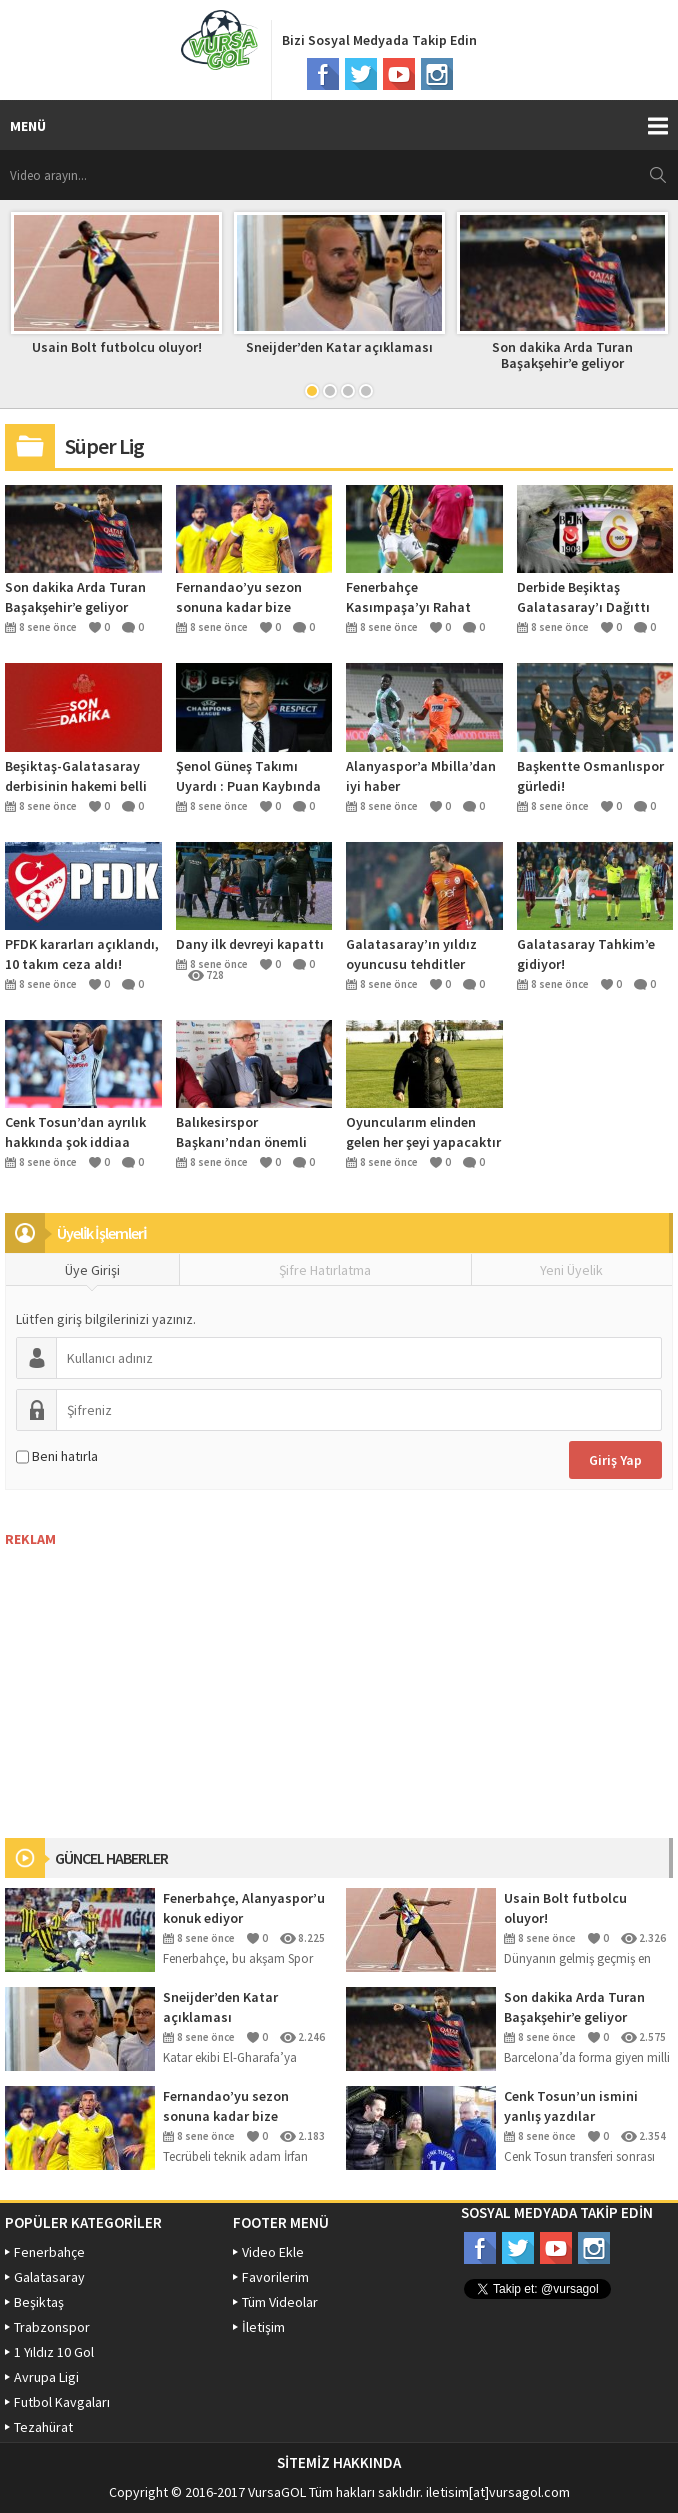 This screenshot has width=678, height=2513. I want to click on Fernandao’yu sezon sonuna kadar bize versinler, so click(239, 597).